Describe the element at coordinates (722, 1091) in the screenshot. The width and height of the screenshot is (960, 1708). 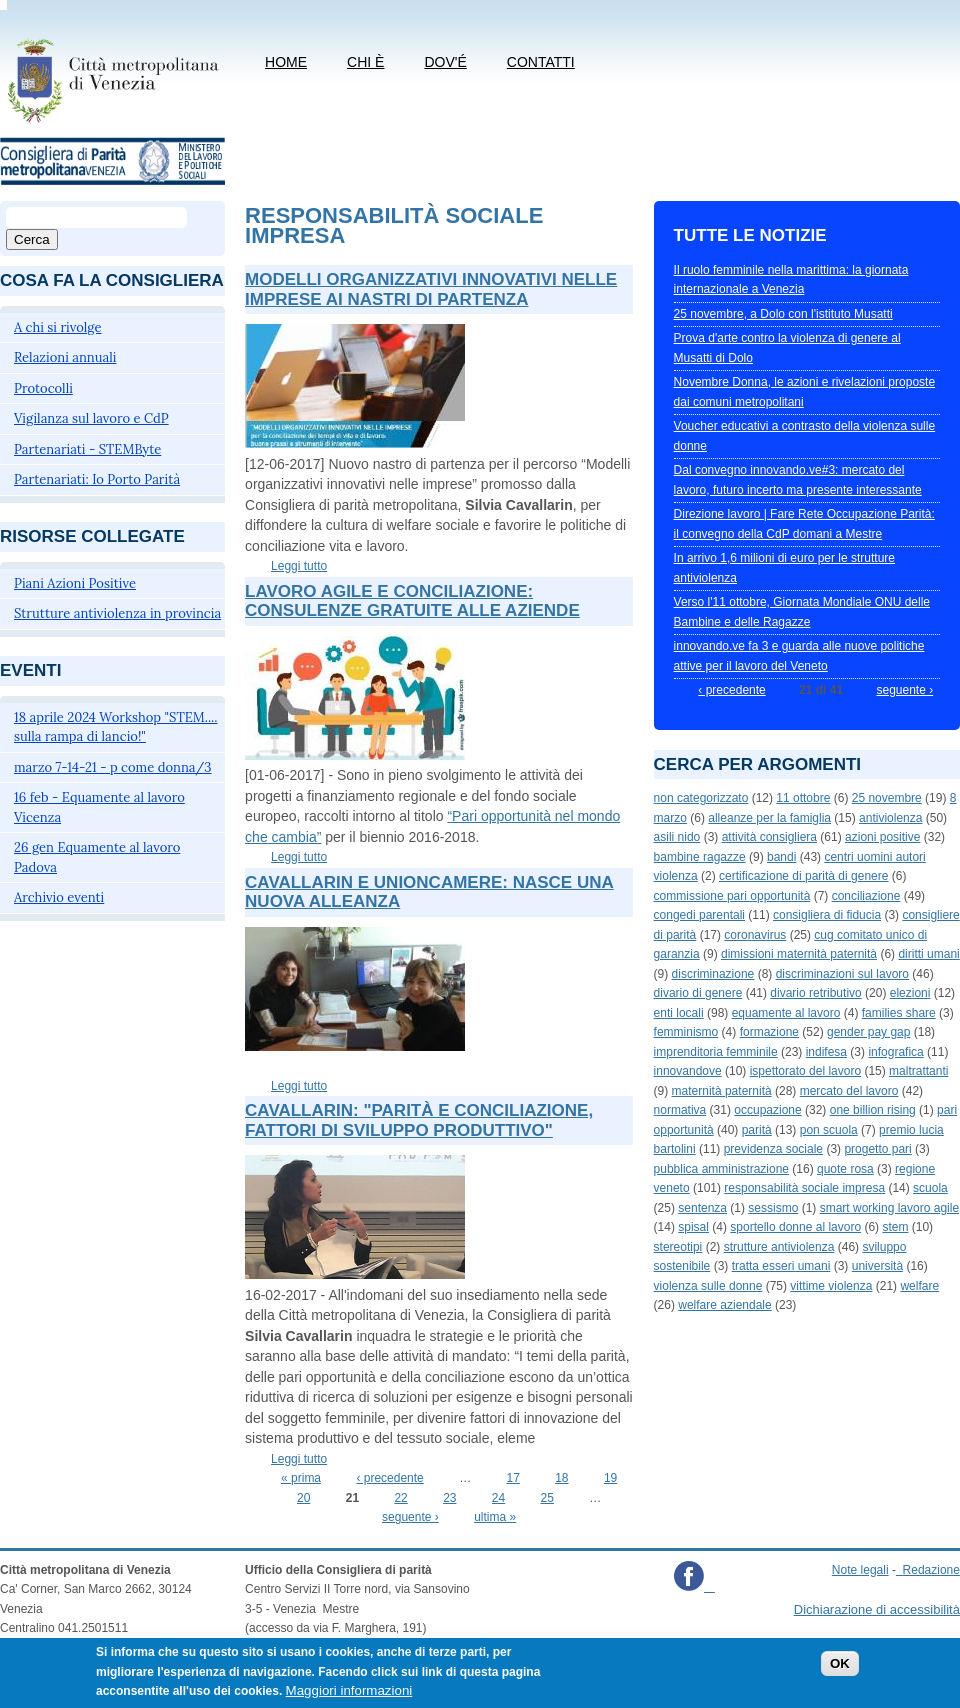
I see `maternità paternità` at that location.